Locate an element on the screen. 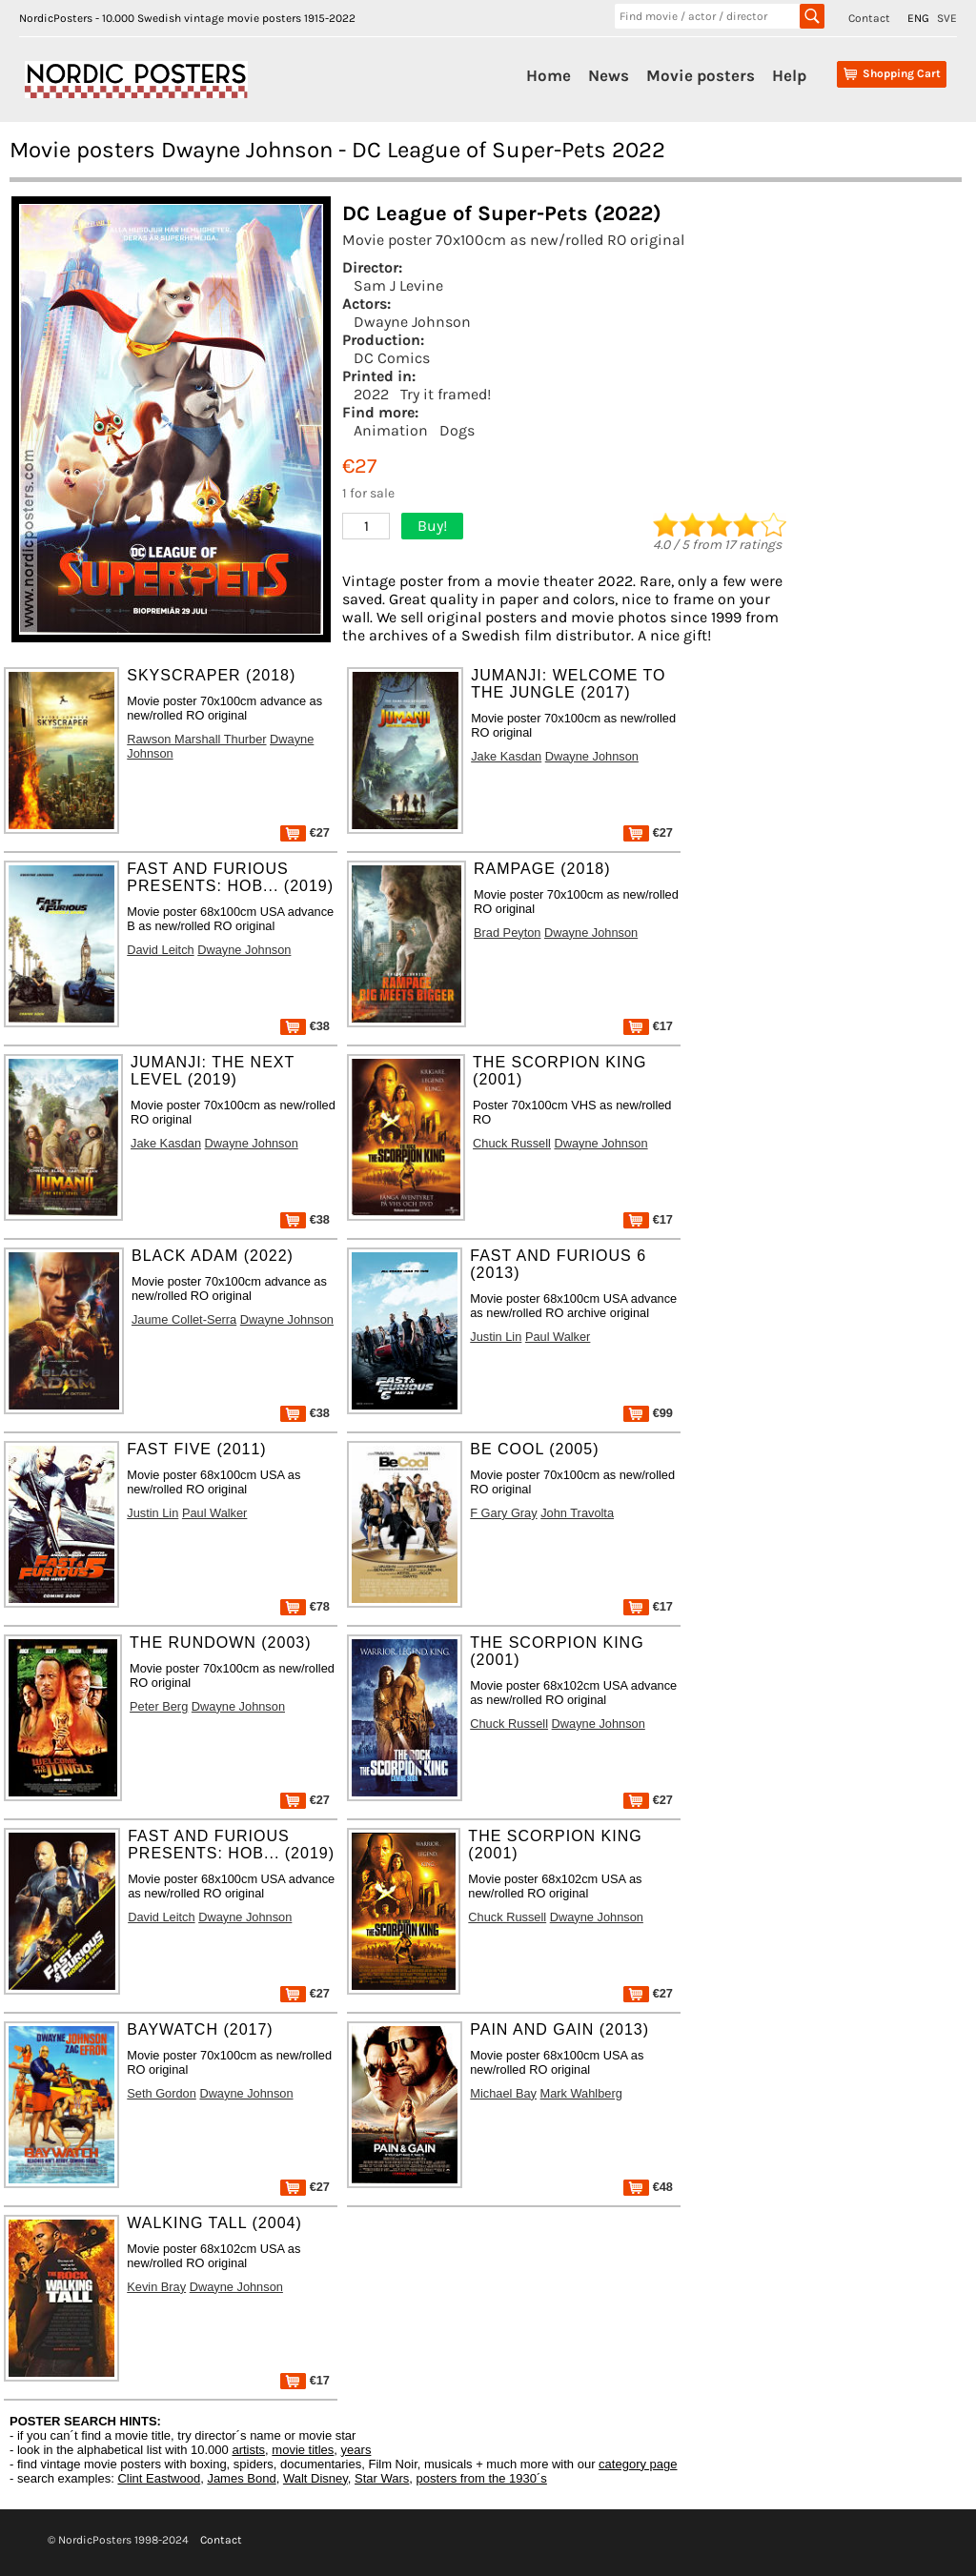 The width and height of the screenshot is (976, 2576). Home is located at coordinates (548, 75).